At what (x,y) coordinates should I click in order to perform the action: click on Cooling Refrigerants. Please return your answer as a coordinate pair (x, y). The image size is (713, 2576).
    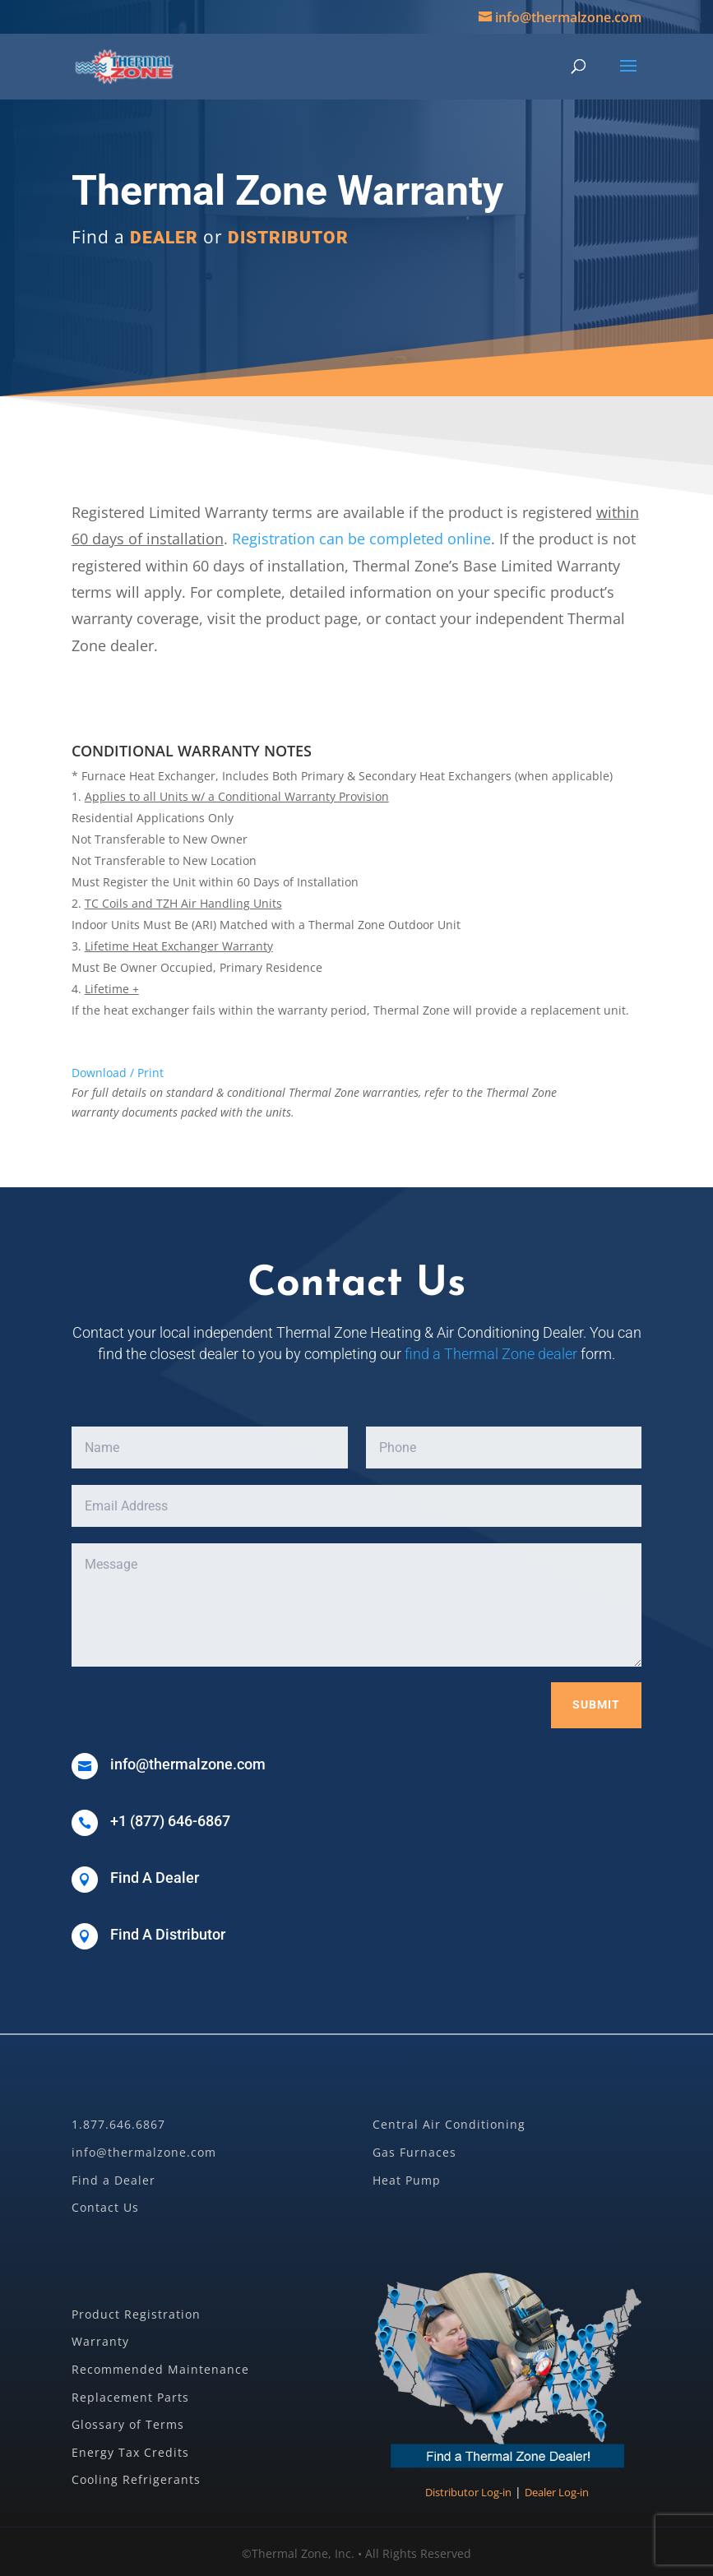
    Looking at the image, I should click on (136, 2479).